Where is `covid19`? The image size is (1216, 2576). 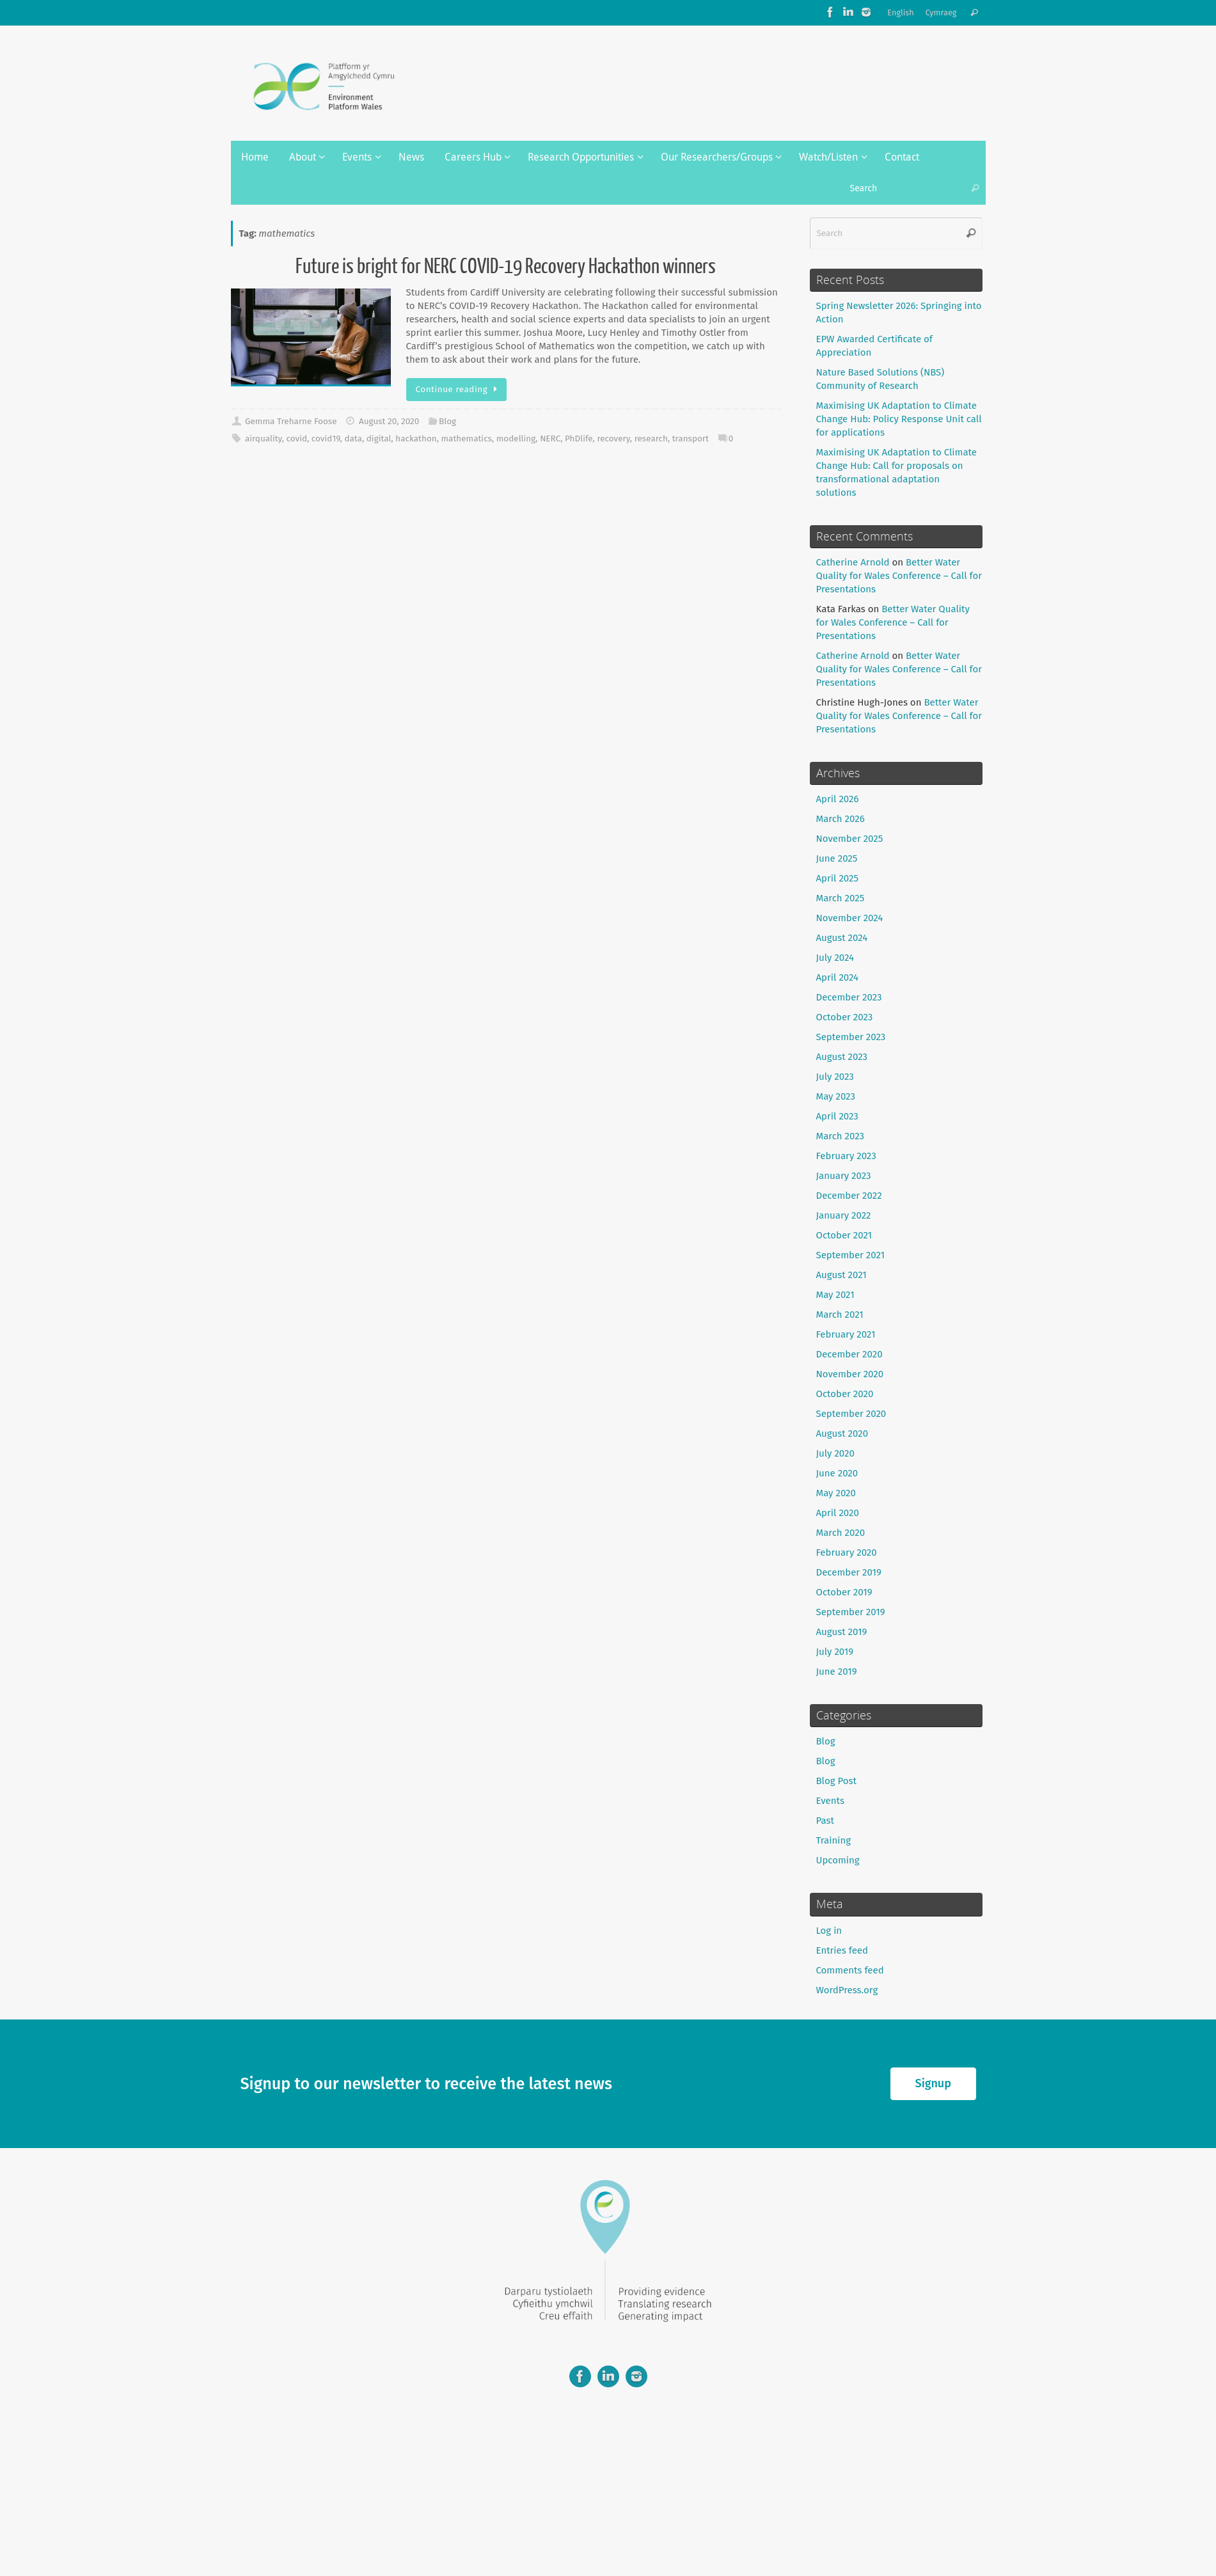 covid19 is located at coordinates (326, 438).